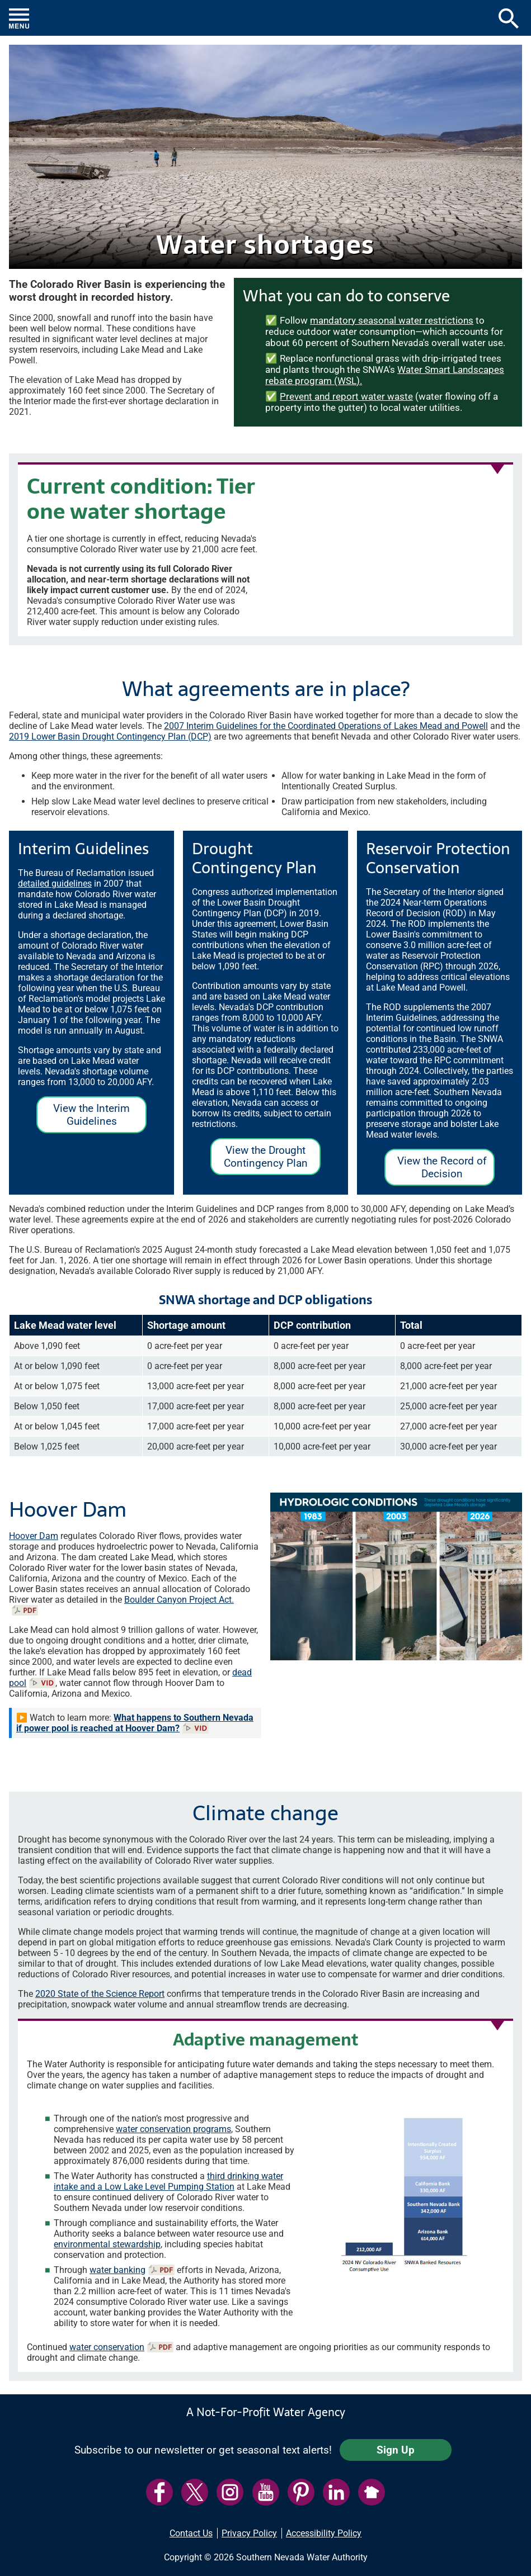 The width and height of the screenshot is (531, 2576). What do you see at coordinates (173, 2129) in the screenshot?
I see `water conservation programs` at bounding box center [173, 2129].